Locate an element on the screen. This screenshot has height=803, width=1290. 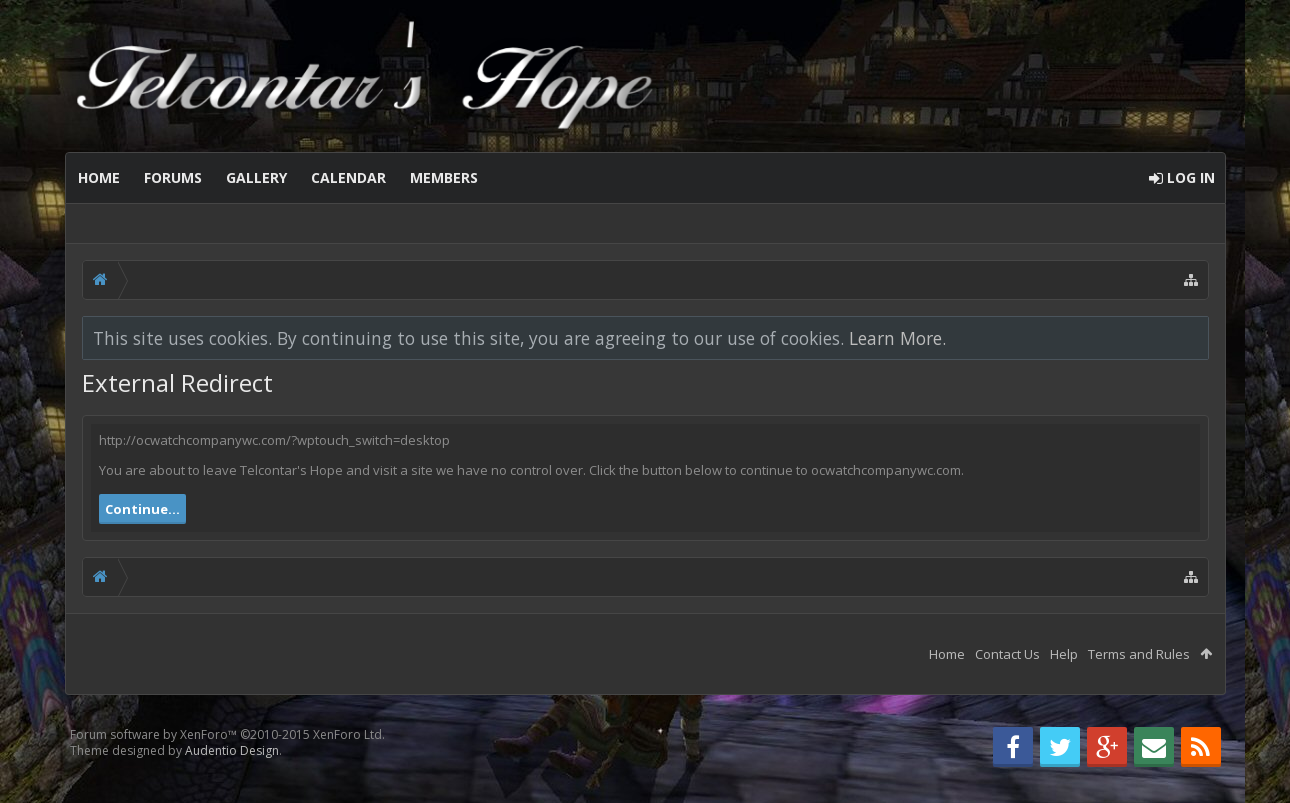
Contact Us is located at coordinates (1007, 654).